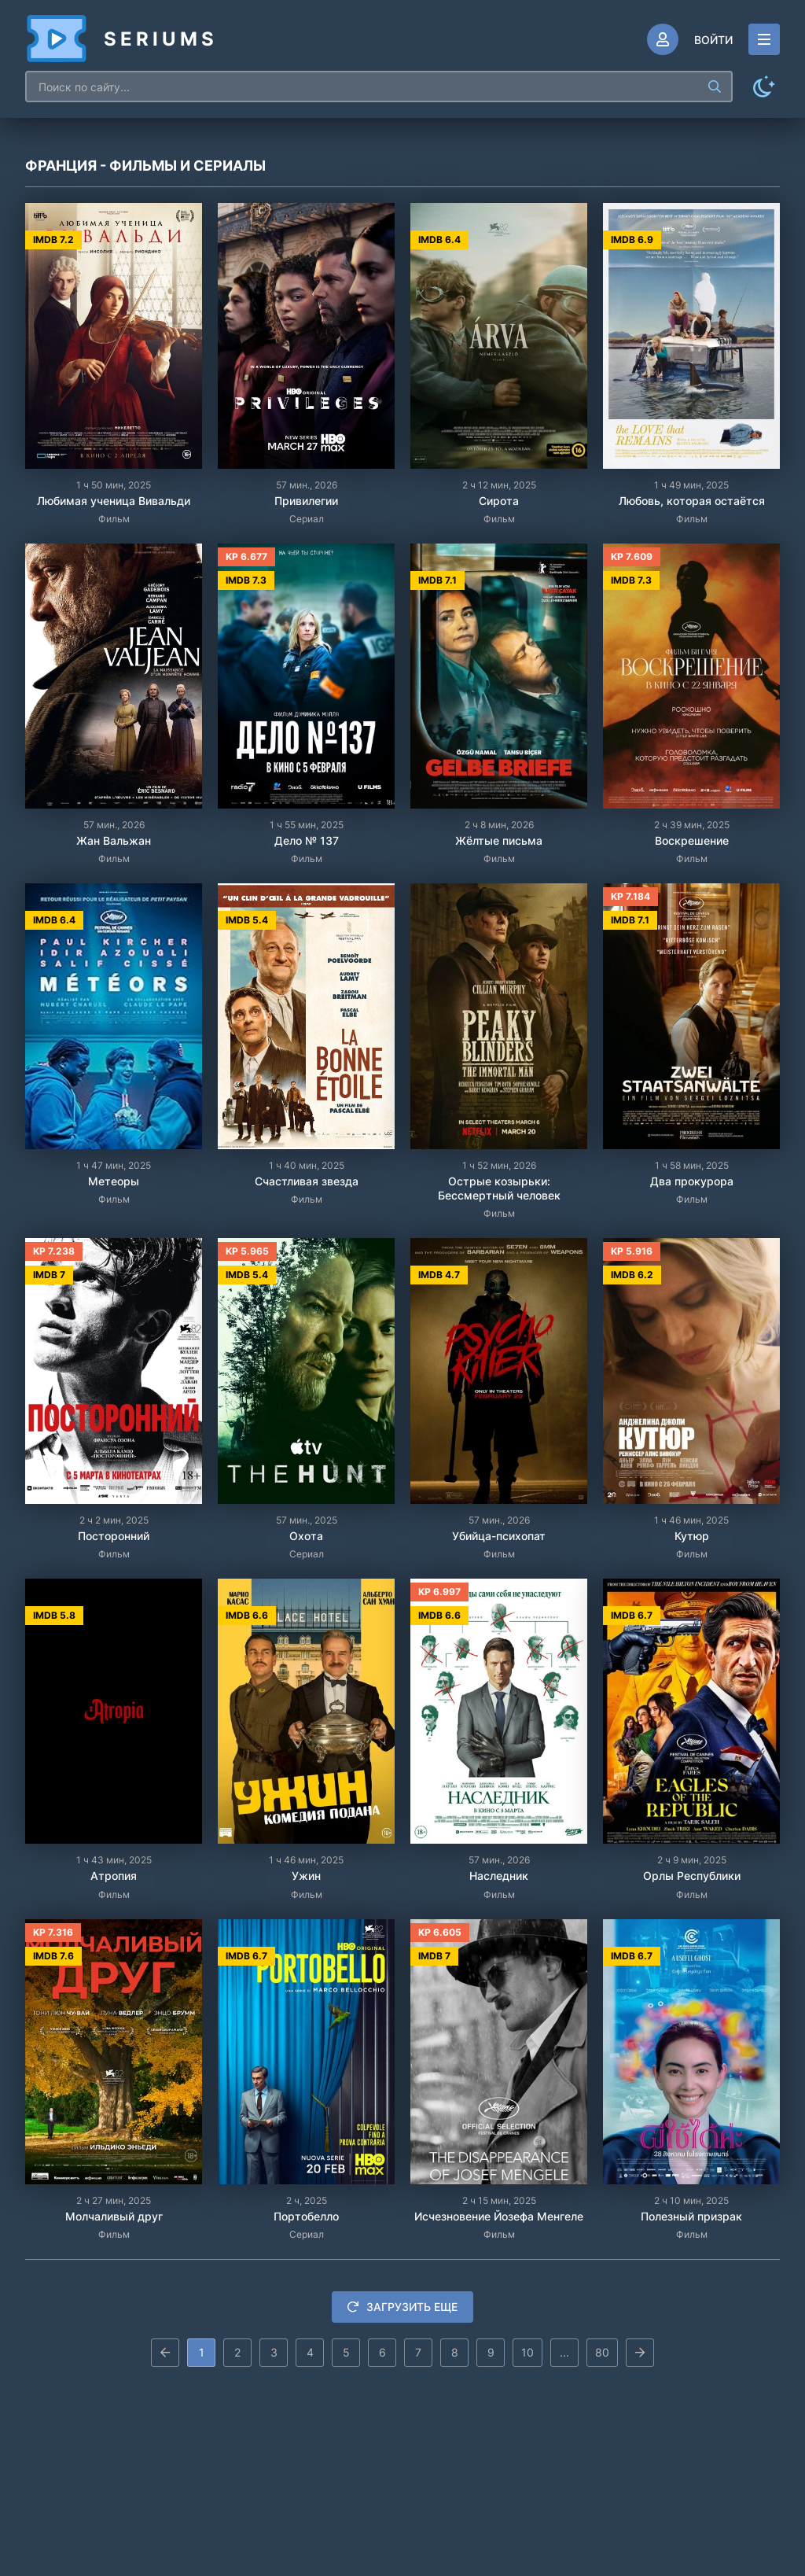  What do you see at coordinates (402, 2307) in the screenshot?
I see `Загрузить еще` at bounding box center [402, 2307].